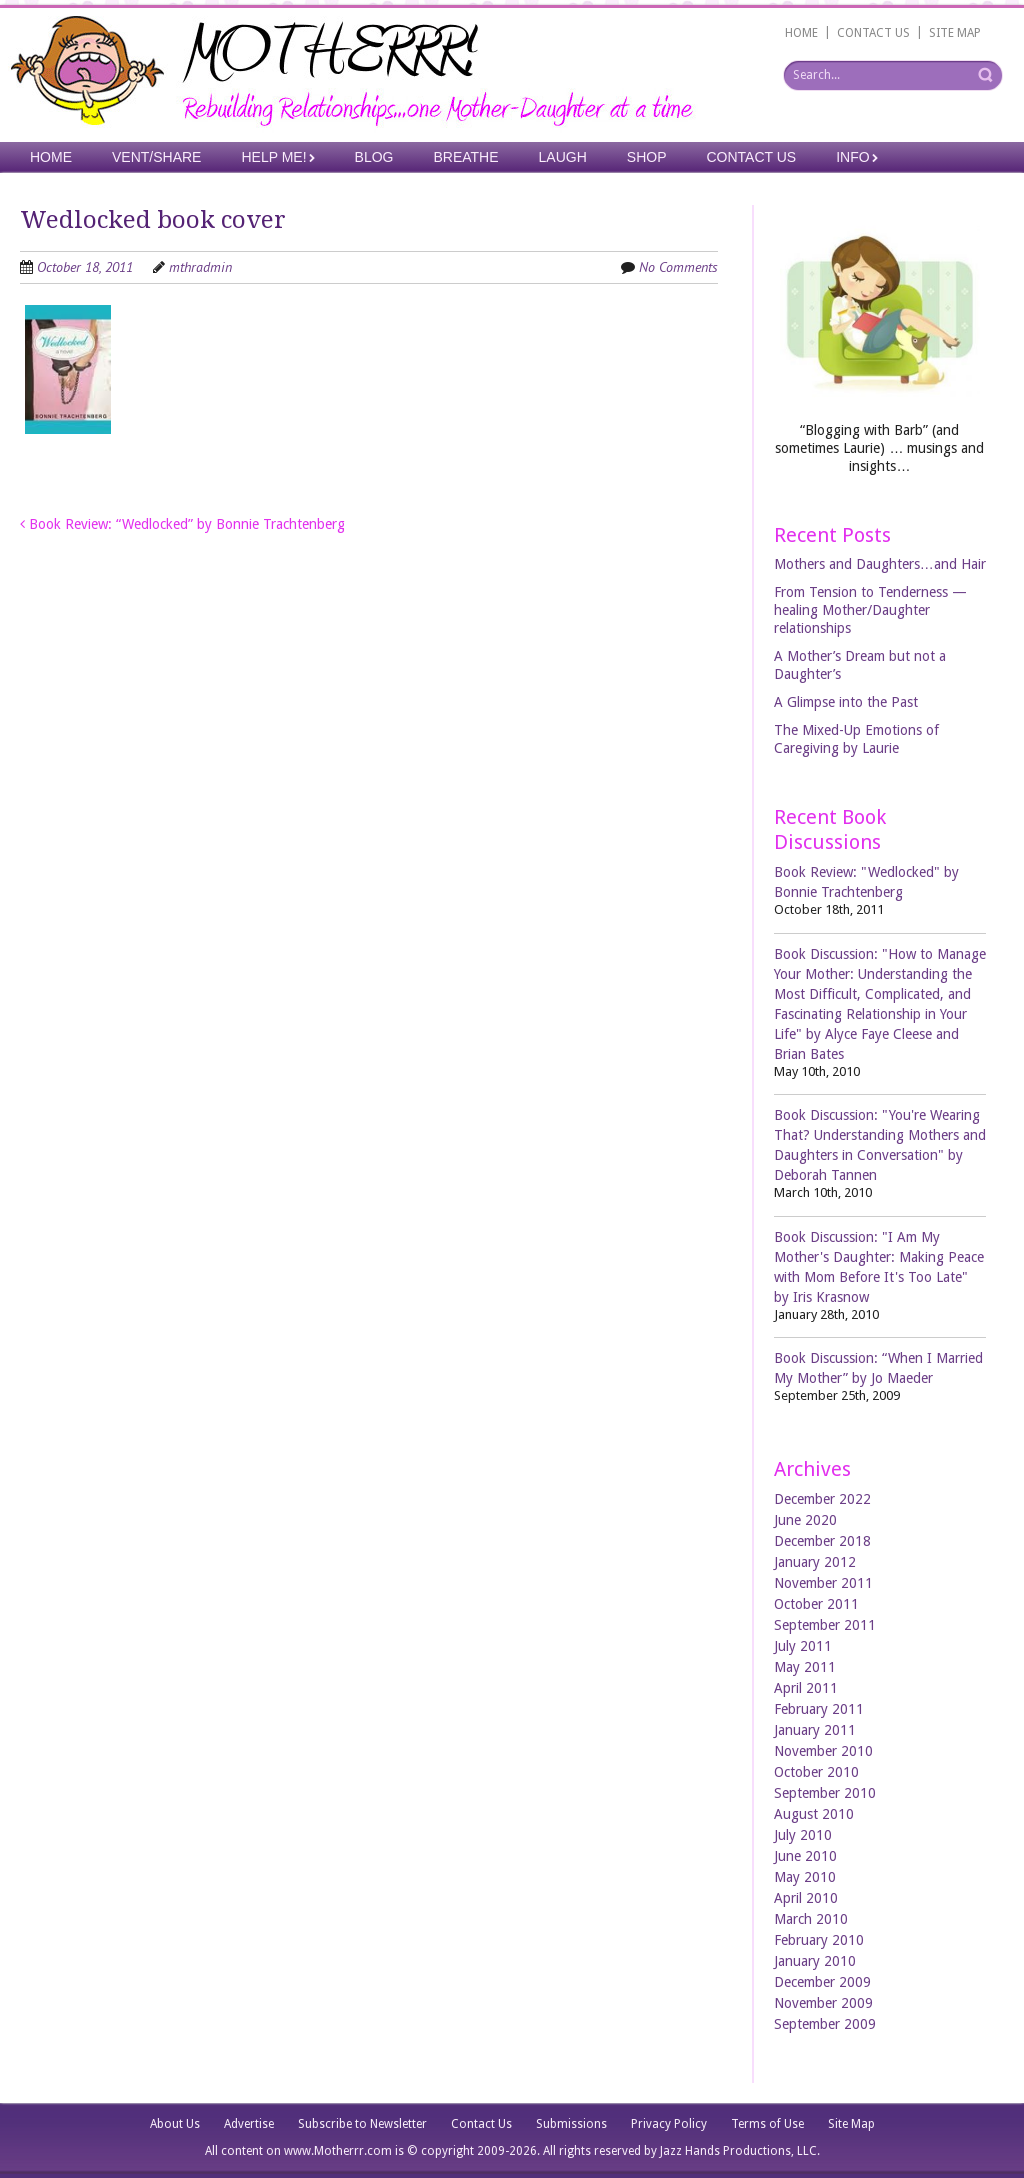 The image size is (1024, 2178). Describe the element at coordinates (823, 2003) in the screenshot. I see `November 2009` at that location.